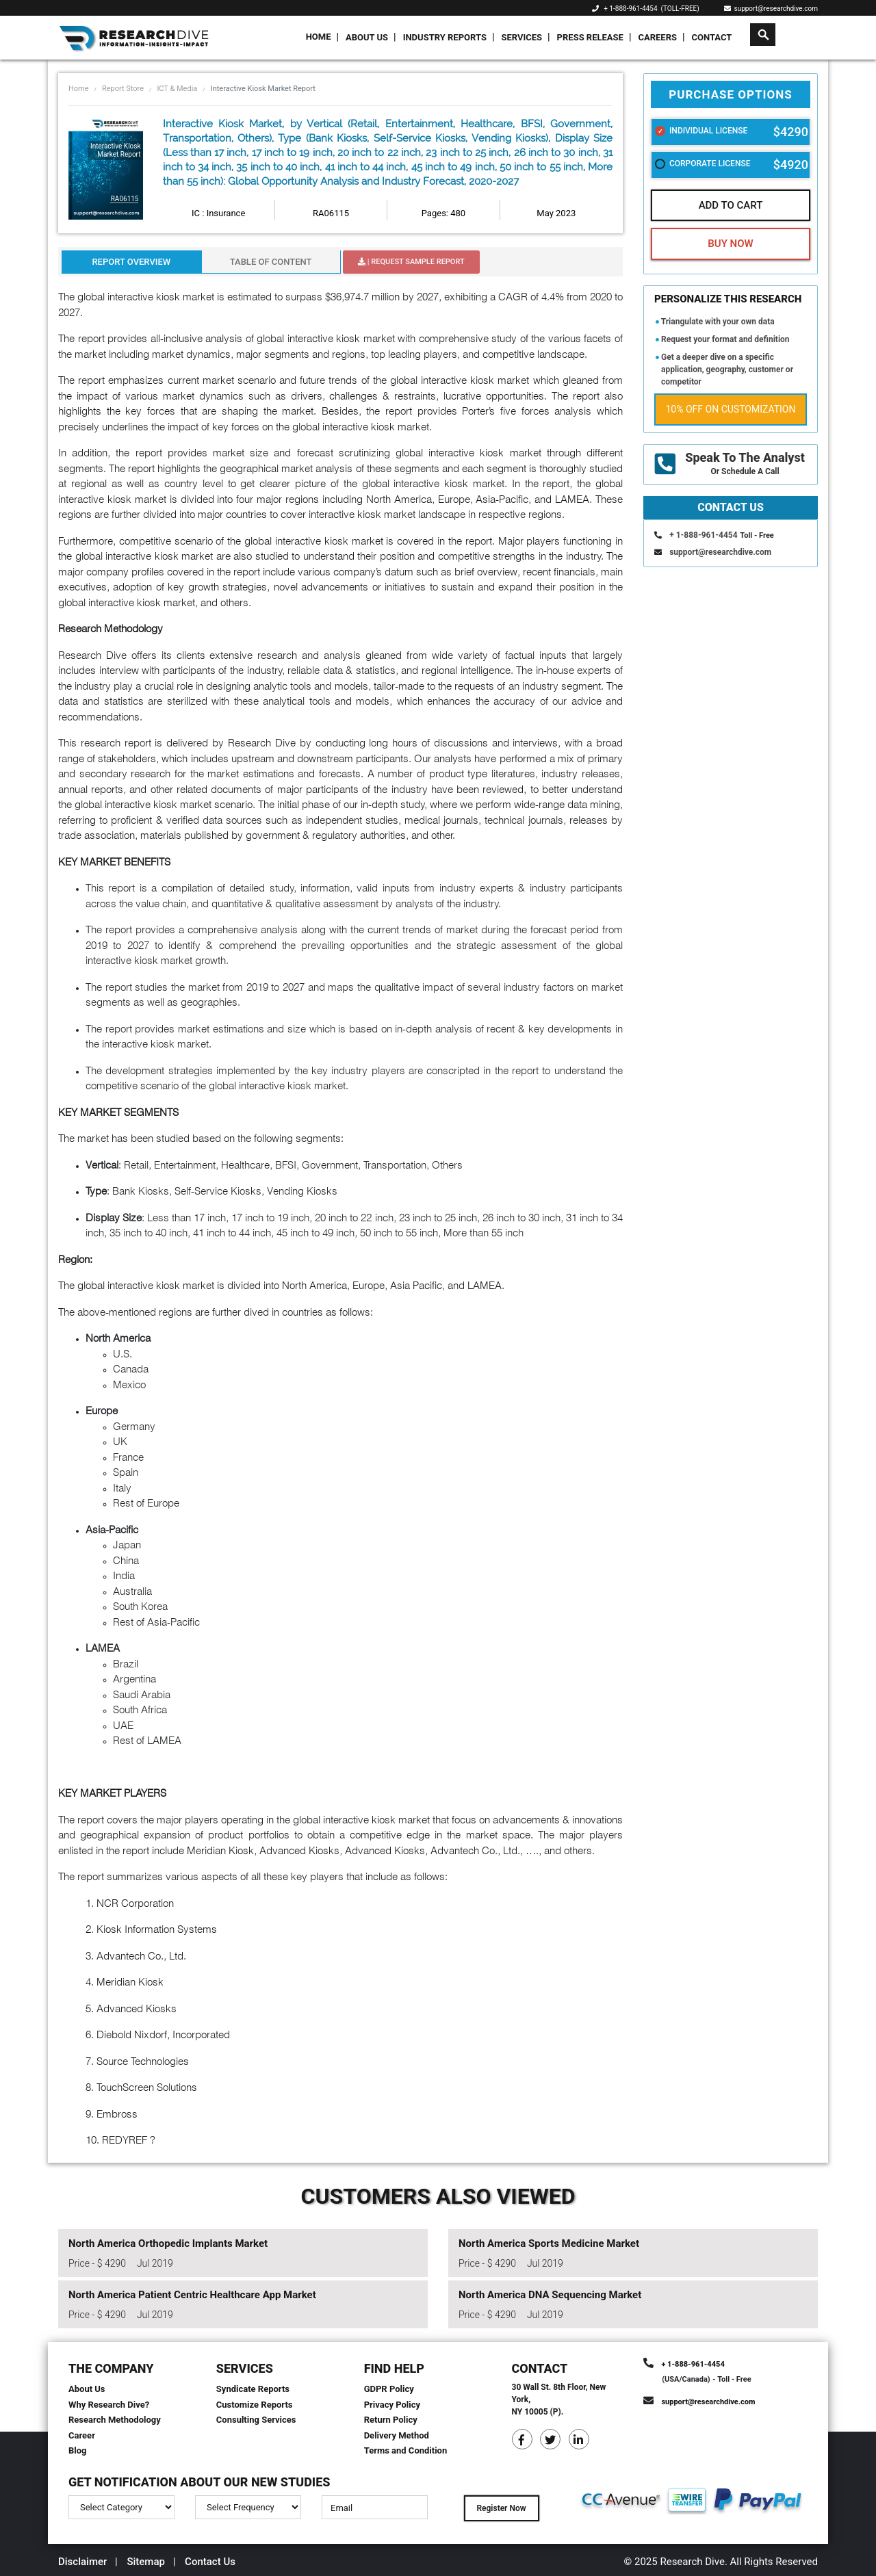  What do you see at coordinates (114, 2420) in the screenshot?
I see `Research Methodology` at bounding box center [114, 2420].